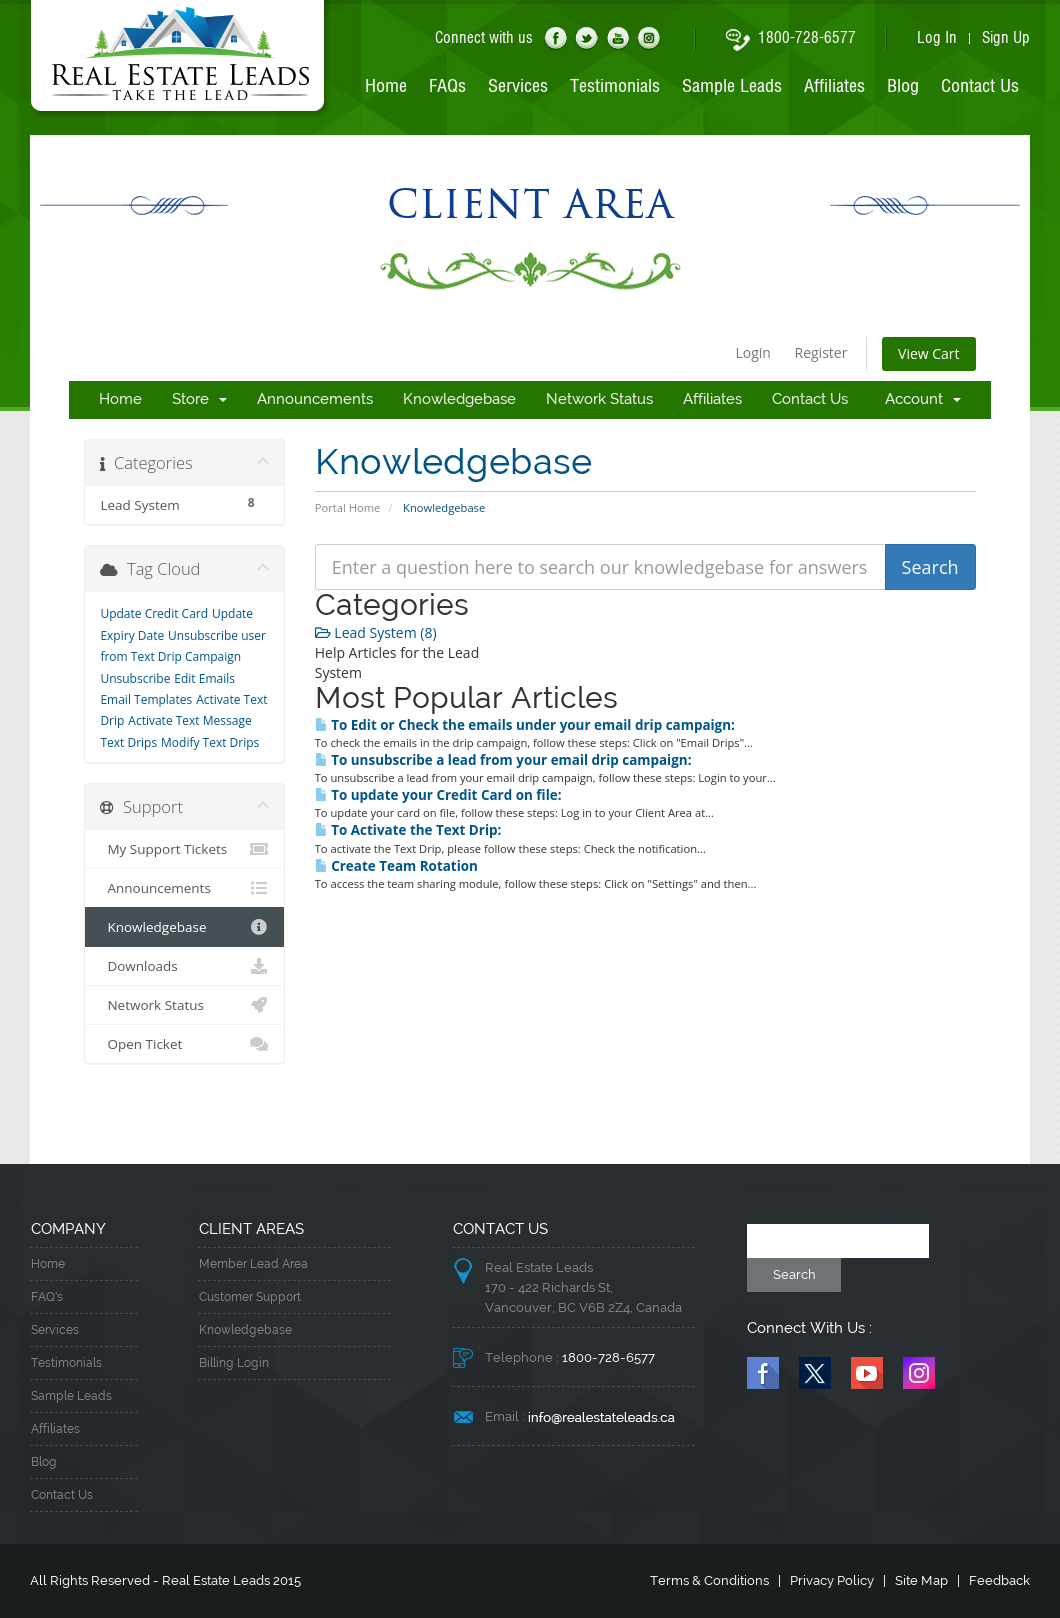 The image size is (1060, 1618). What do you see at coordinates (376, 632) in the screenshot?
I see `Lead System (8)` at bounding box center [376, 632].